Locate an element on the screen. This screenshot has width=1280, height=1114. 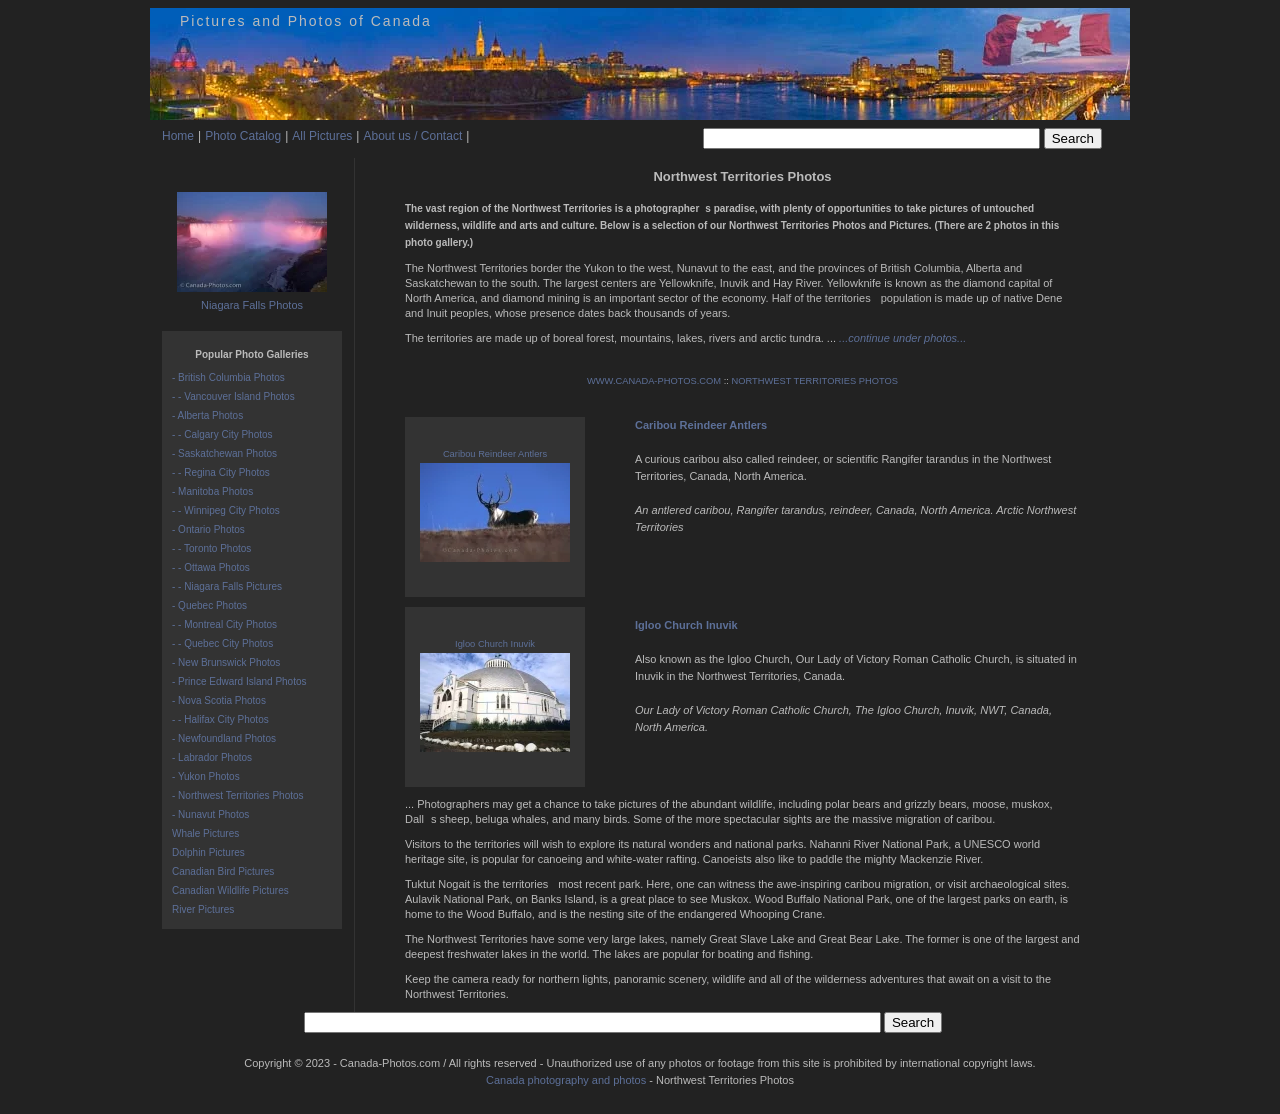
- Quebec Photos is located at coordinates (209, 605).